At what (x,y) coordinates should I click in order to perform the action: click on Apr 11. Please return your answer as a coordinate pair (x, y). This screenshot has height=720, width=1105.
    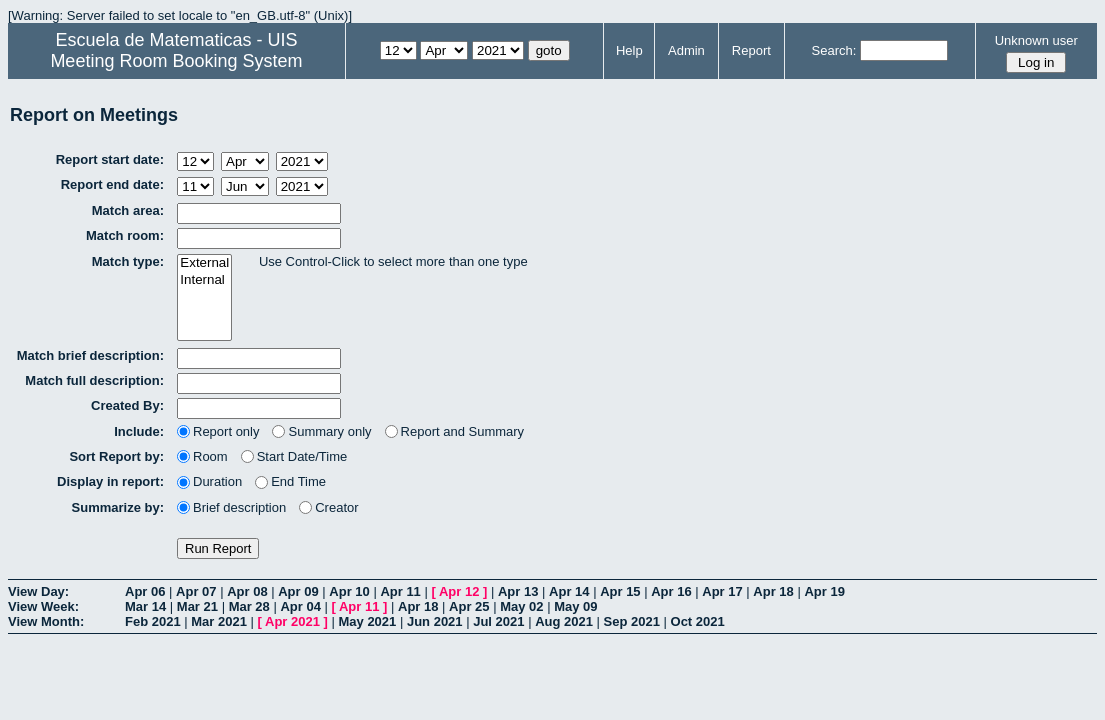
    Looking at the image, I should click on (400, 591).